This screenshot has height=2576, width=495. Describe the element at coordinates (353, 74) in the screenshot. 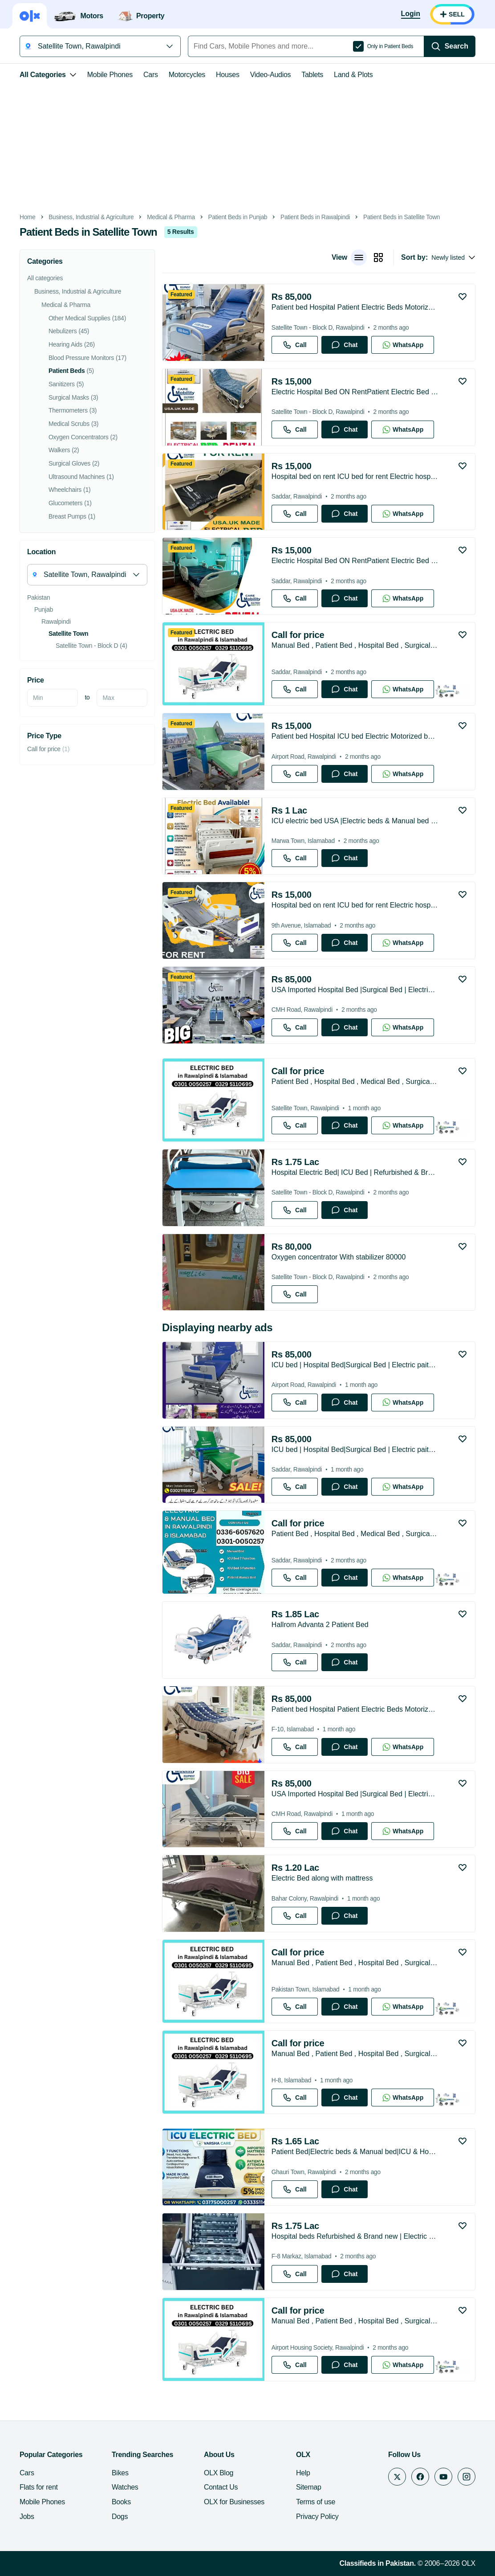

I see `Land & Plots` at that location.